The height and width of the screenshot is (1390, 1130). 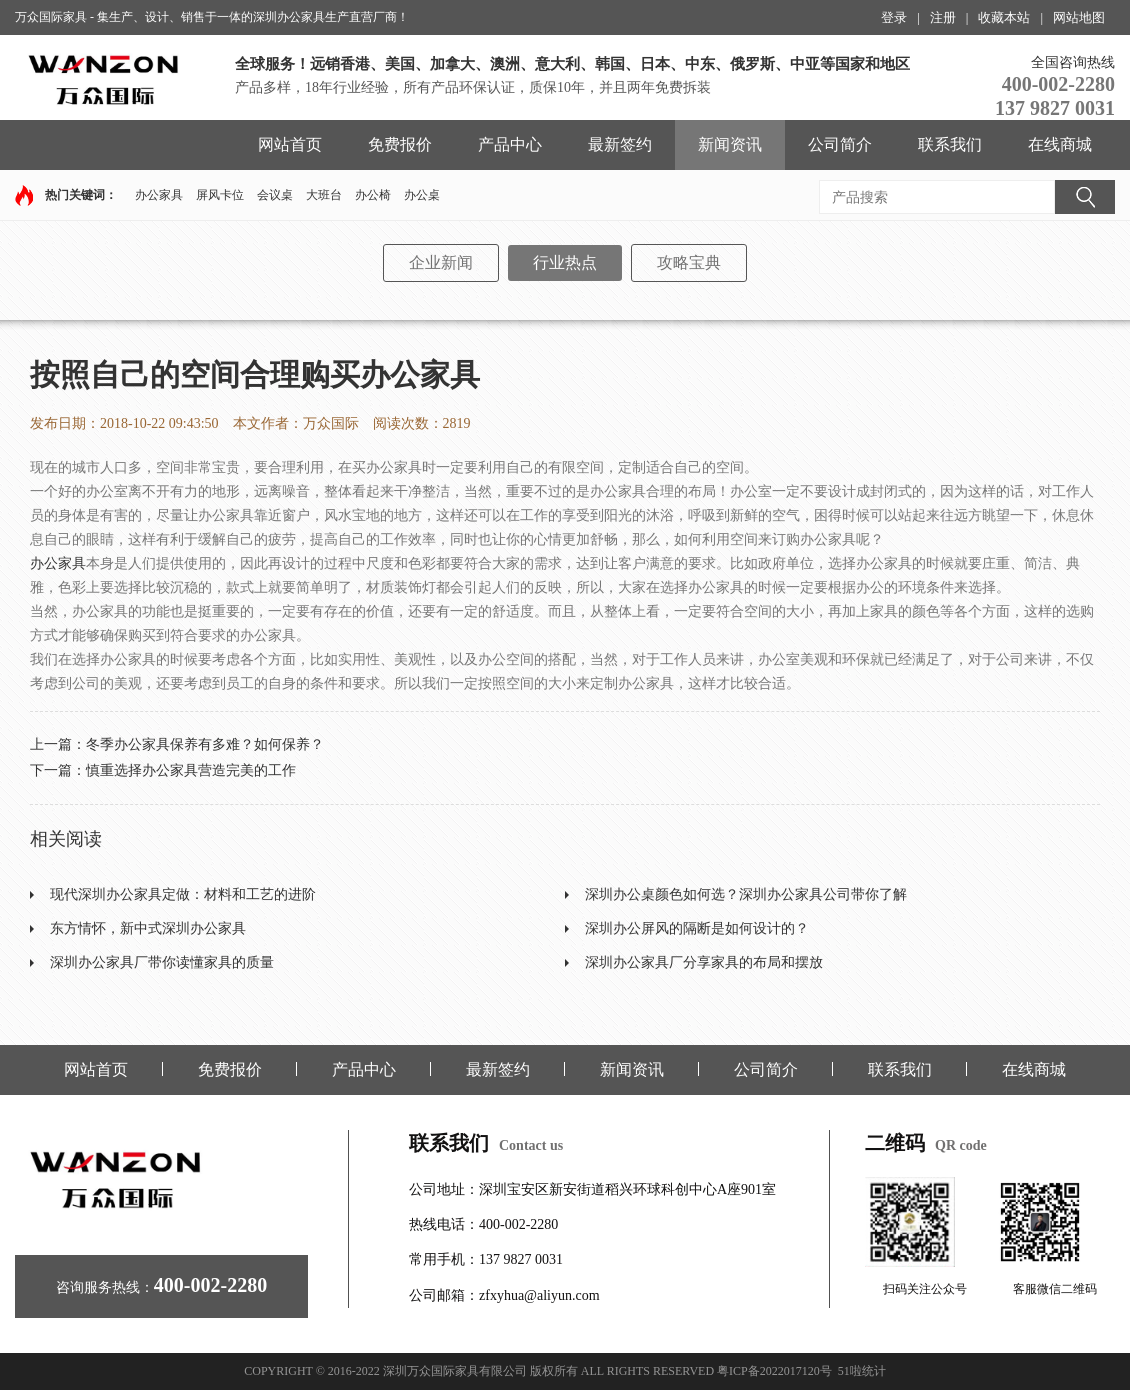 I want to click on 新闻资讯, so click(x=730, y=144).